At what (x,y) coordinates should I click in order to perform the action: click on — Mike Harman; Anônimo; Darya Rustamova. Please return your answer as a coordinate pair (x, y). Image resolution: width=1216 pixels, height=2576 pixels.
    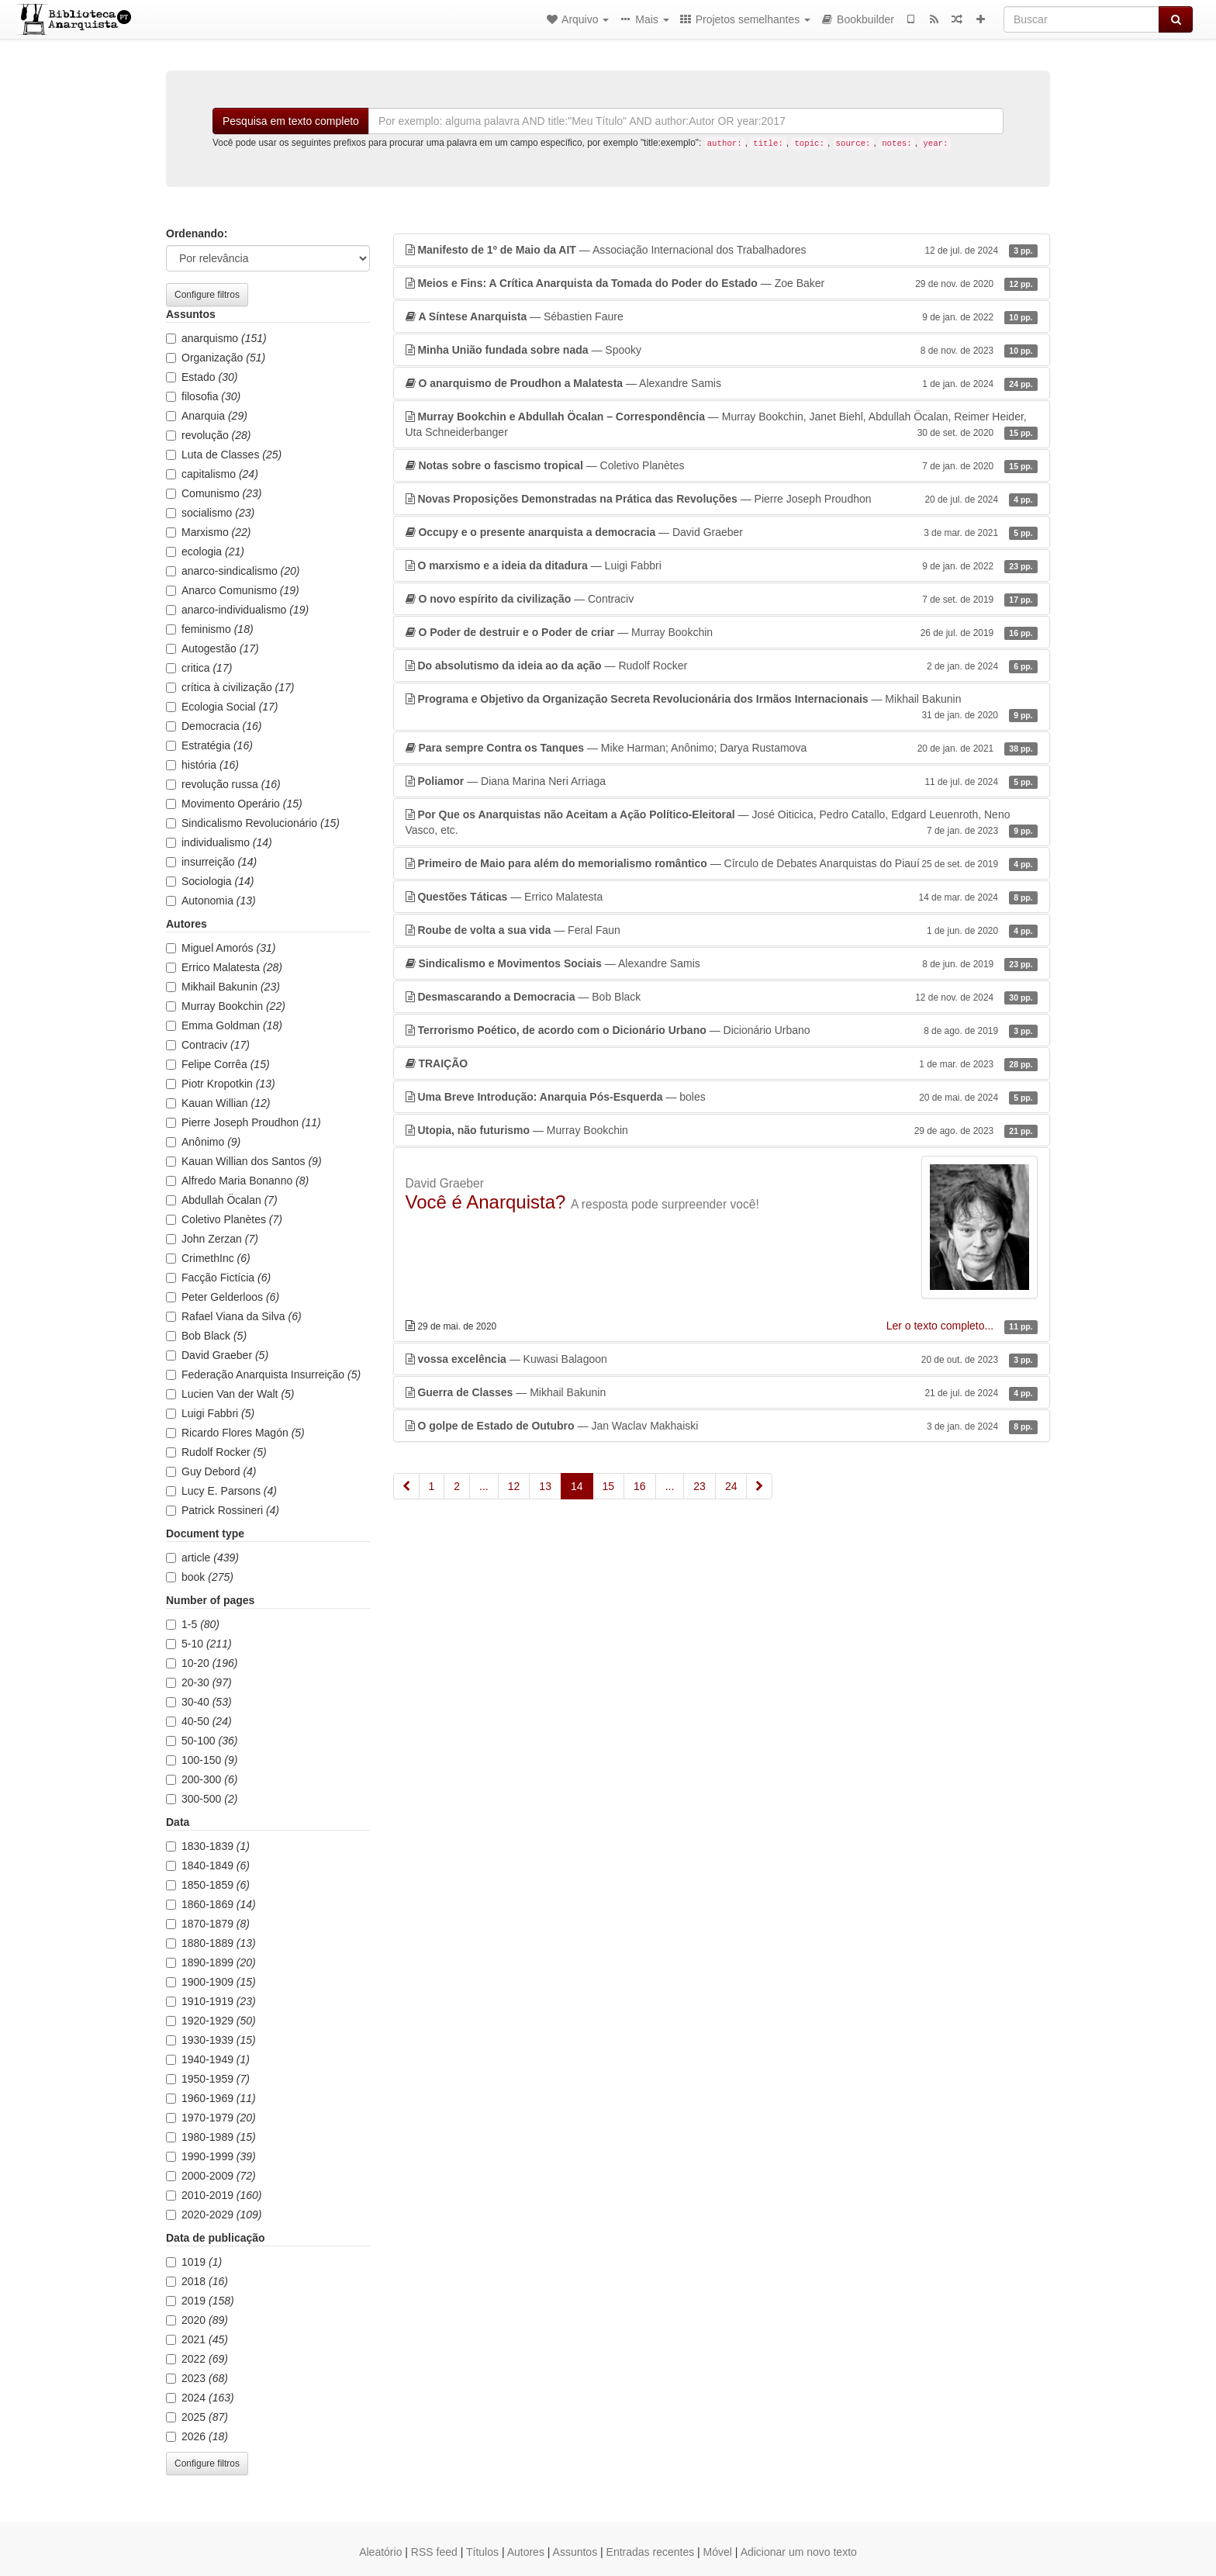
    Looking at the image, I should click on (722, 748).